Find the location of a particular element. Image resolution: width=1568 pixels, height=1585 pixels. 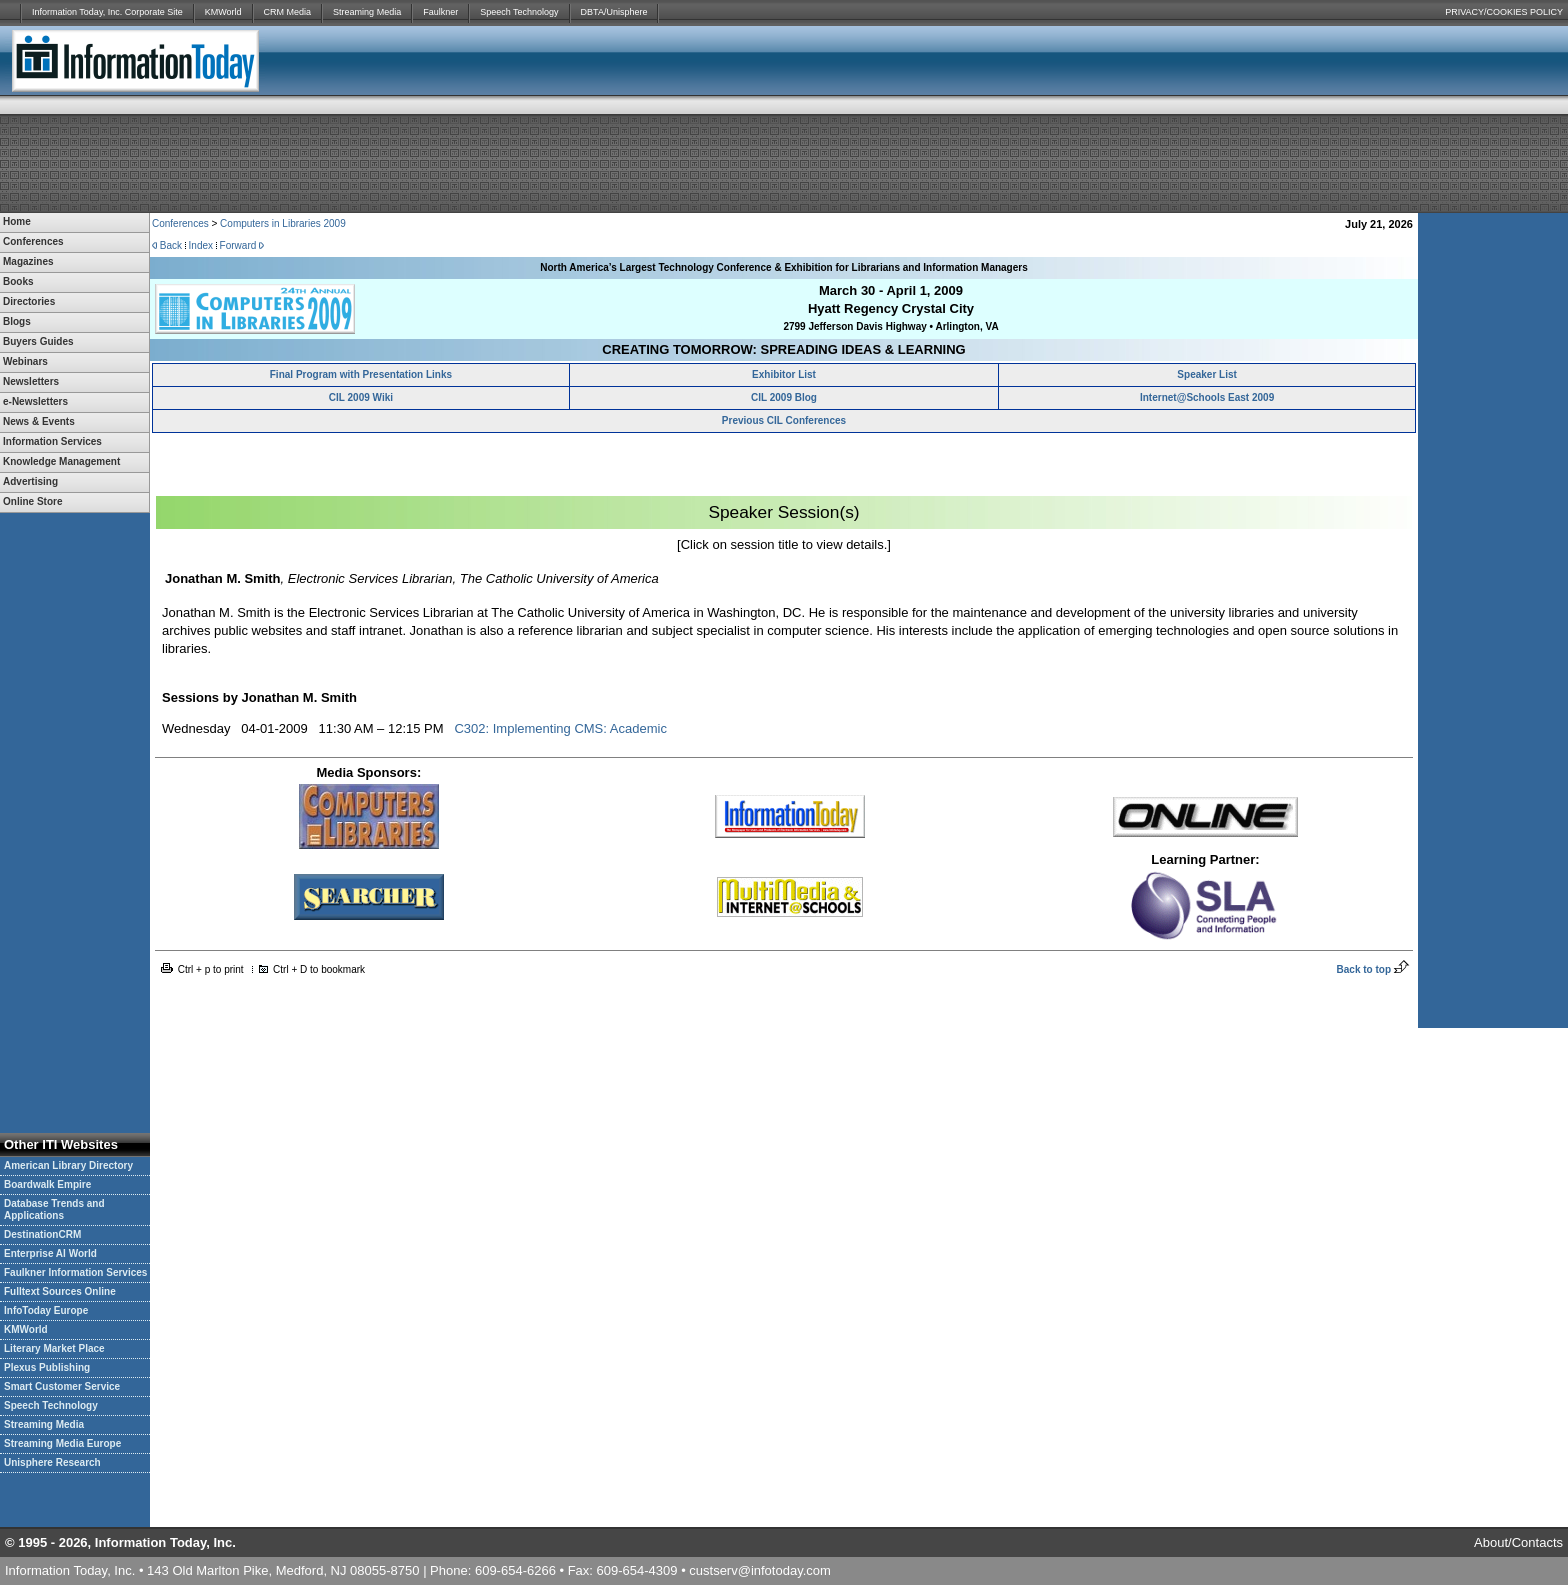

Fulltext Sources Online is located at coordinates (60, 1291).